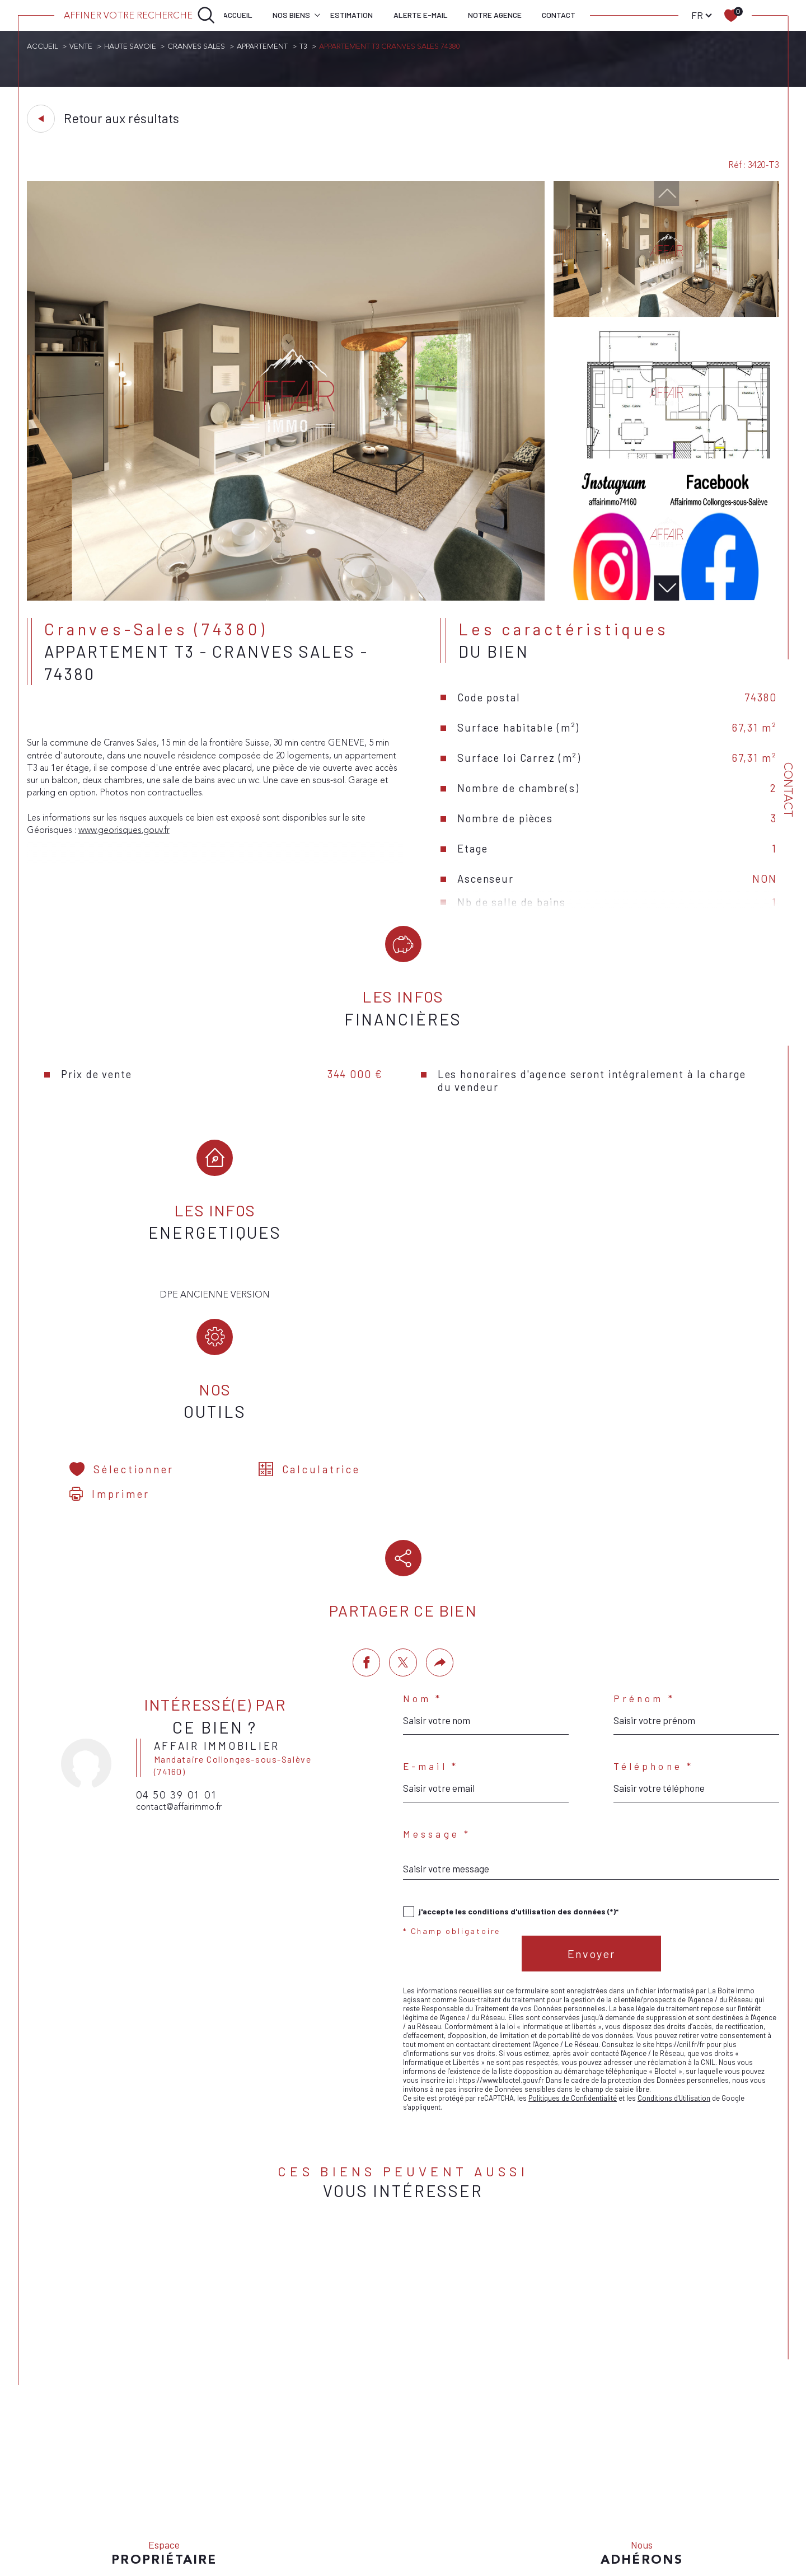 The image size is (806, 2576). Describe the element at coordinates (573, 1974) in the screenshot. I see `Politiques de Confidentialité` at that location.